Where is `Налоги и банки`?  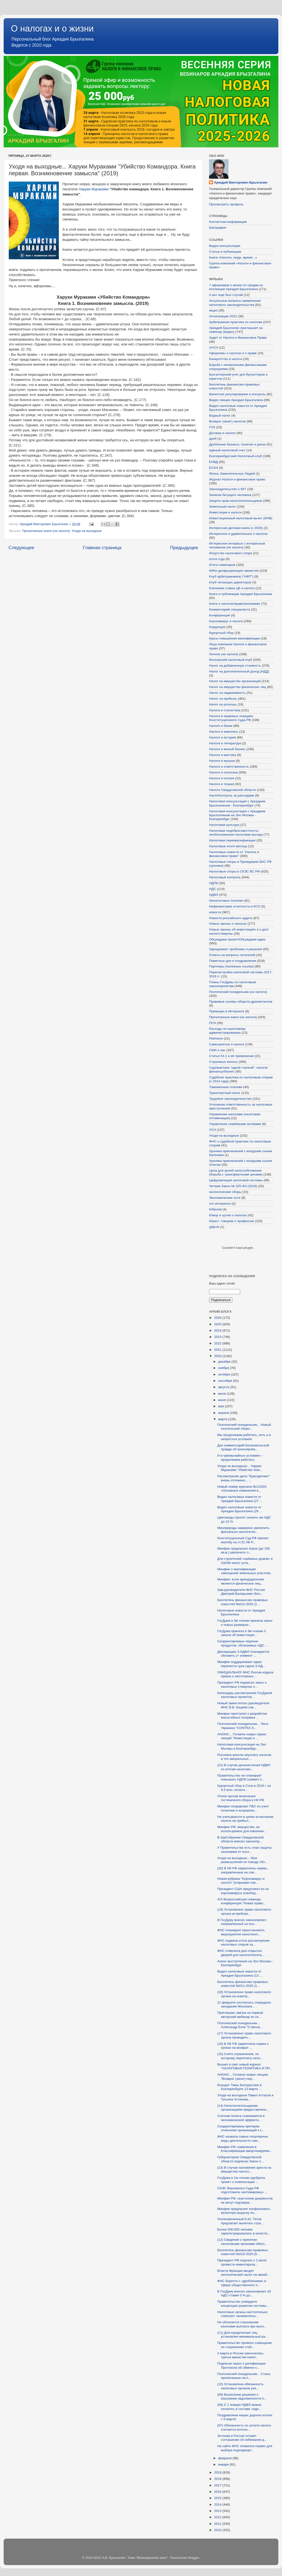 Налоги и банки is located at coordinates (220, 726).